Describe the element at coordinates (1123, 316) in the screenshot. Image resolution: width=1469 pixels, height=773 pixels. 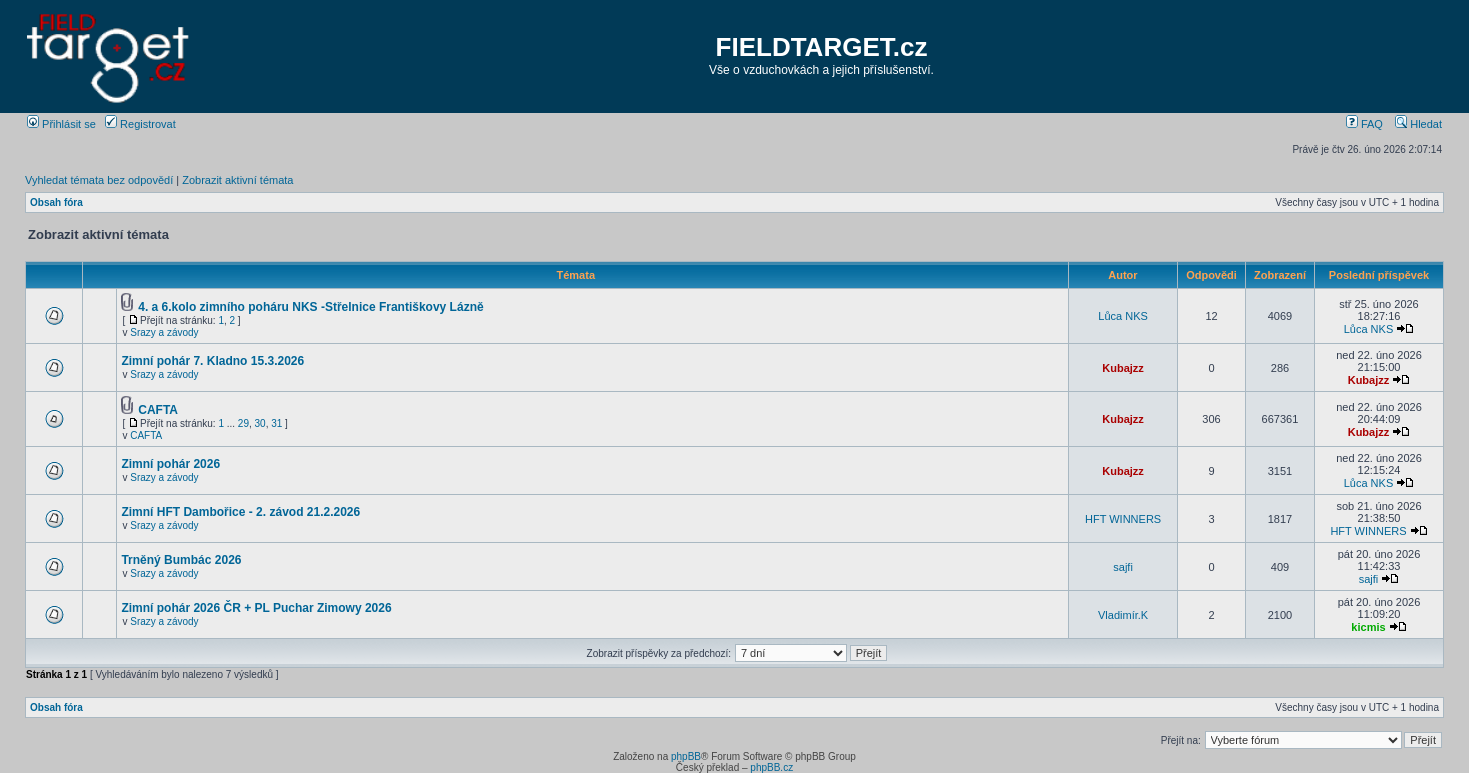
I see `Lůca NKS` at that location.